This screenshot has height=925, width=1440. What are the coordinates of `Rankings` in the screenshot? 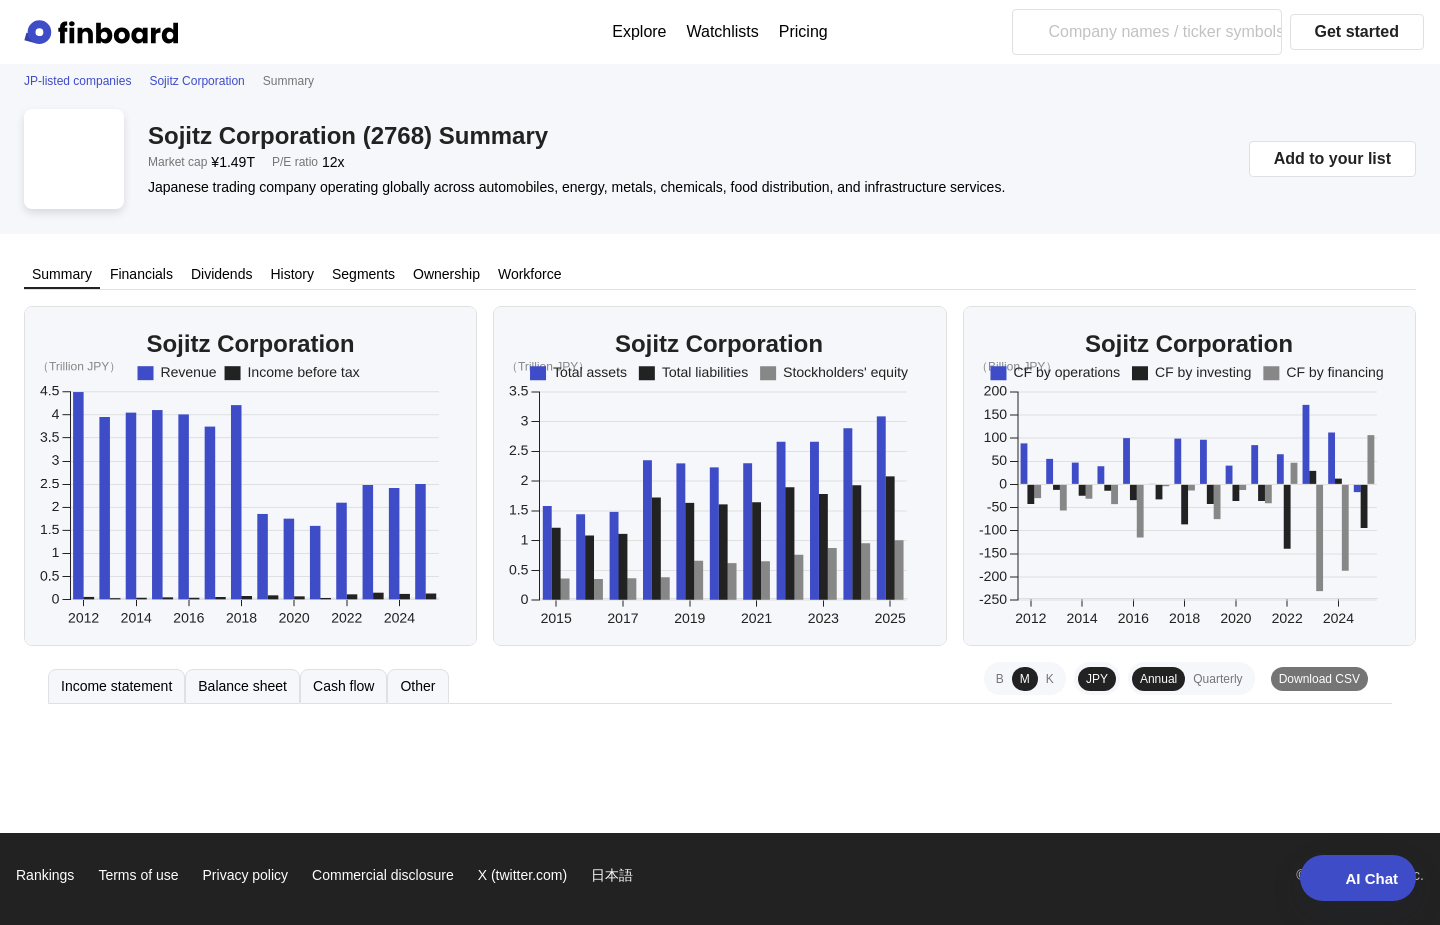 It's located at (45, 875).